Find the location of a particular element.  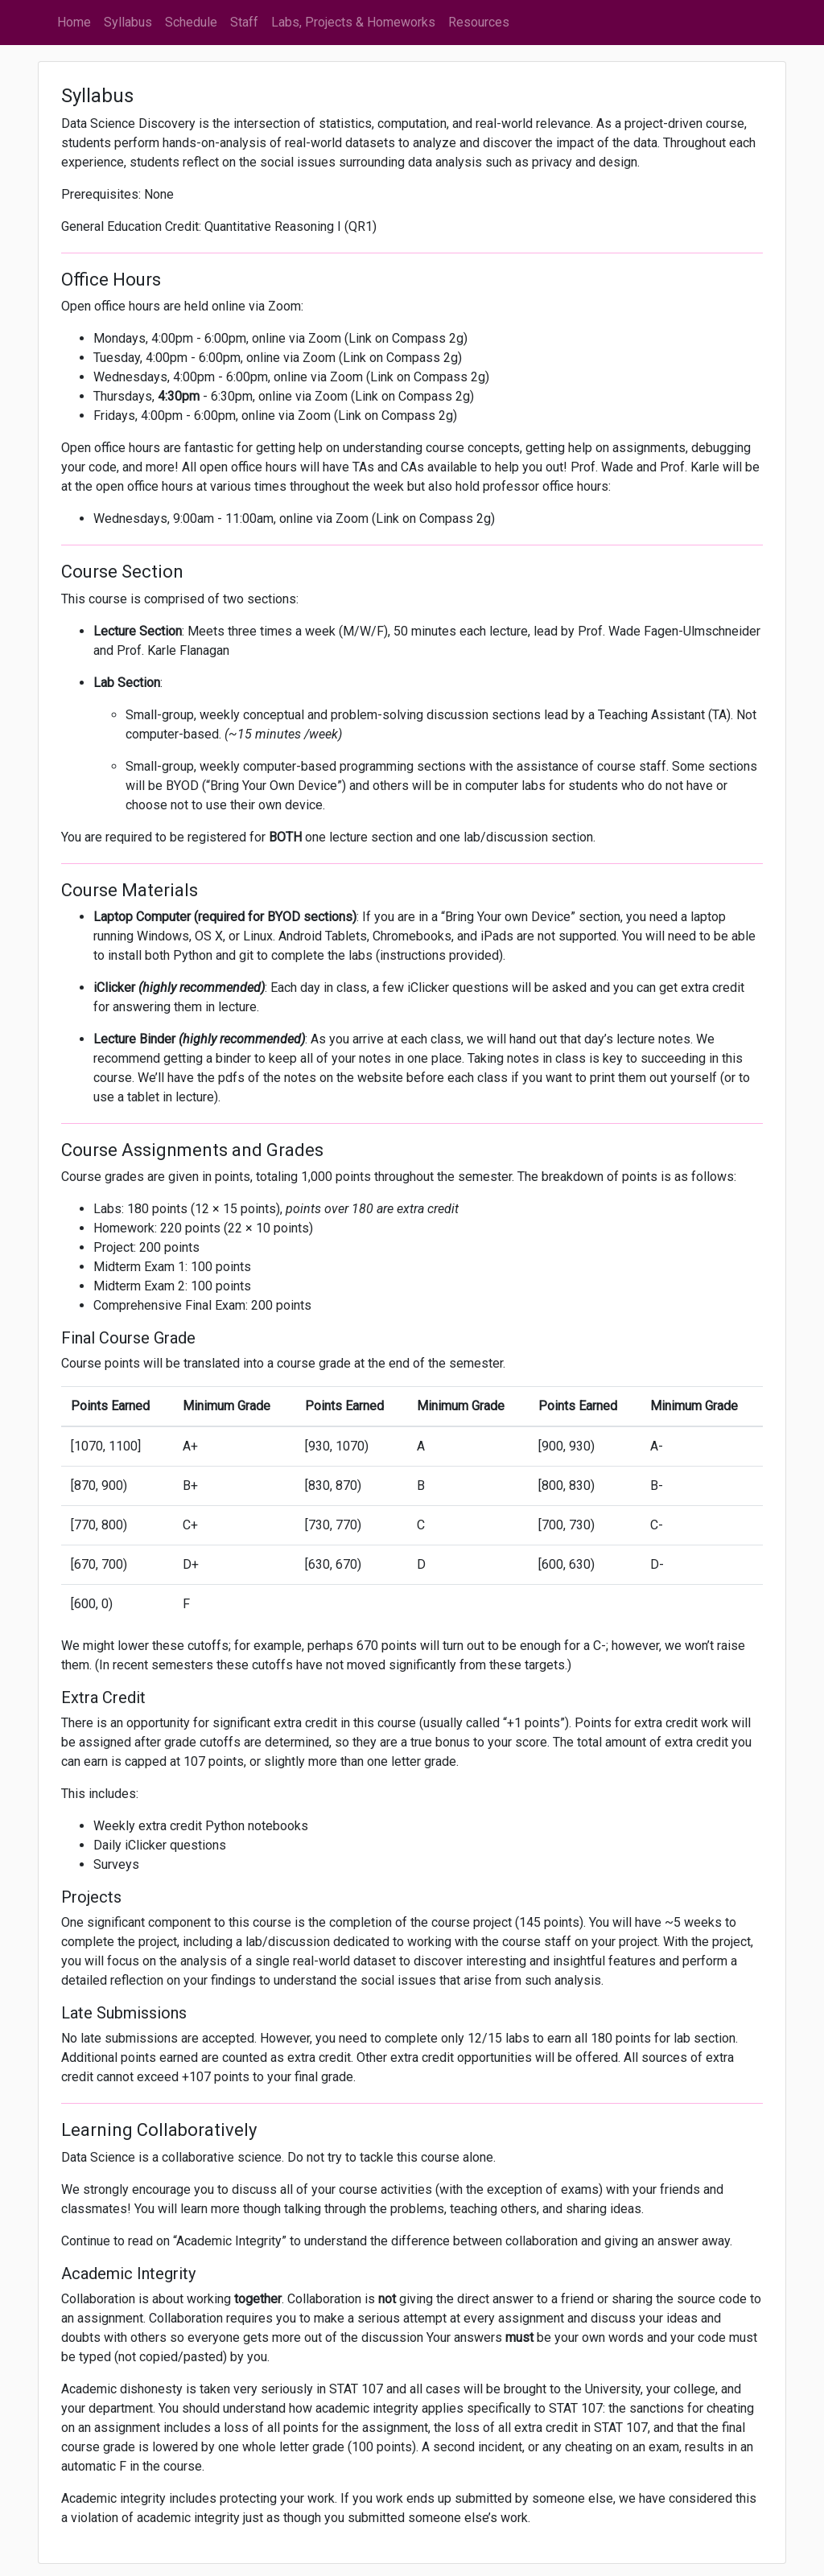

Labs, Projects & Homeworks is located at coordinates (353, 22).